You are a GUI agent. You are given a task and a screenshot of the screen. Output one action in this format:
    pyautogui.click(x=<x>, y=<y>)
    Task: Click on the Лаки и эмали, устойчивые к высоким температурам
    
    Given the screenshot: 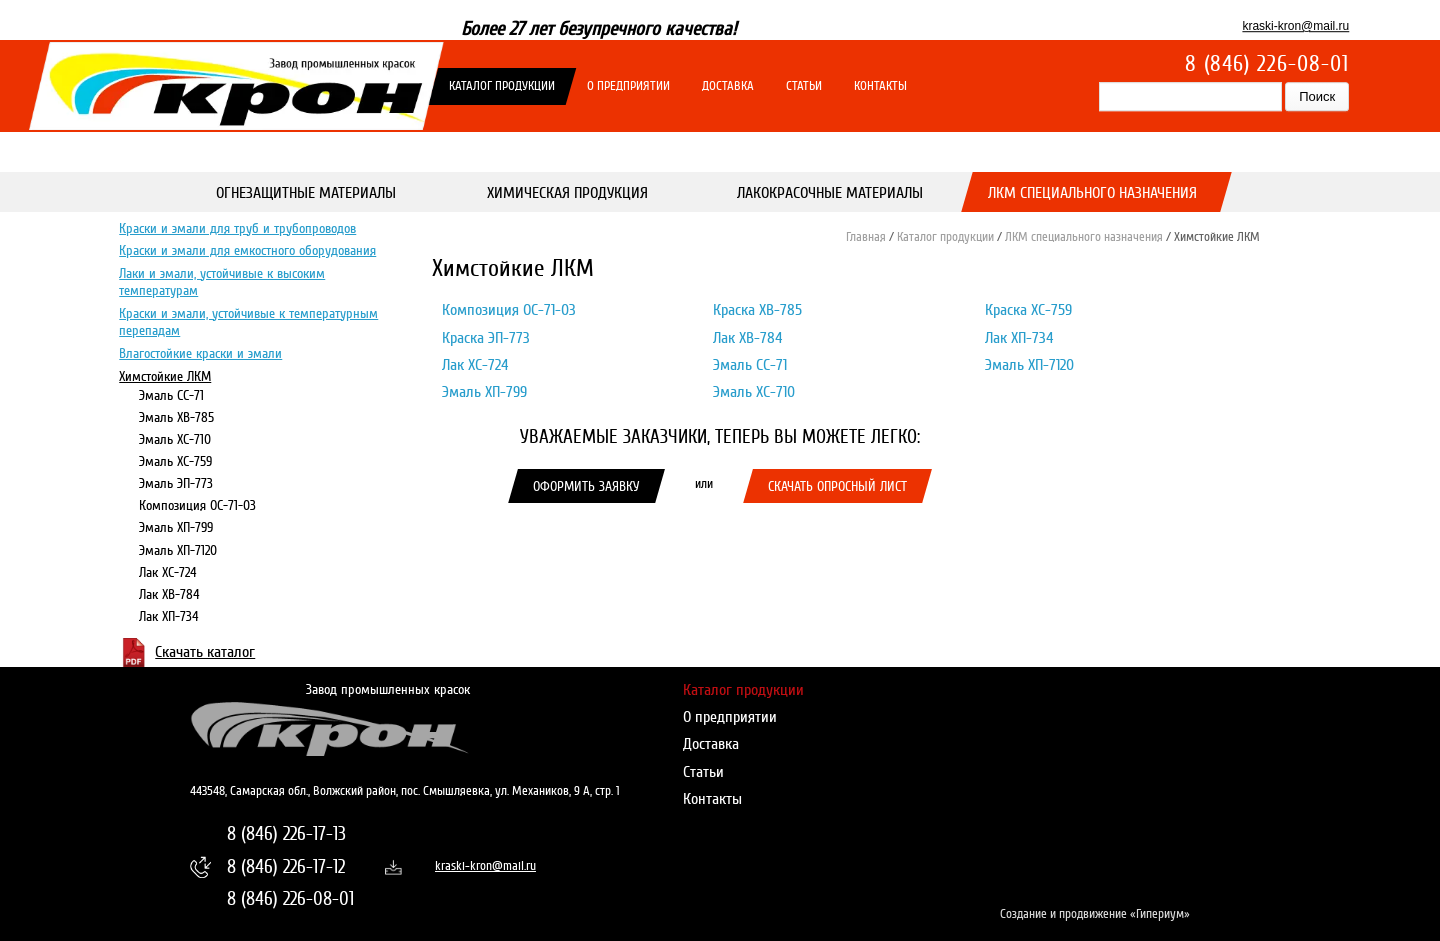 What is the action you would take?
    pyautogui.click(x=222, y=281)
    